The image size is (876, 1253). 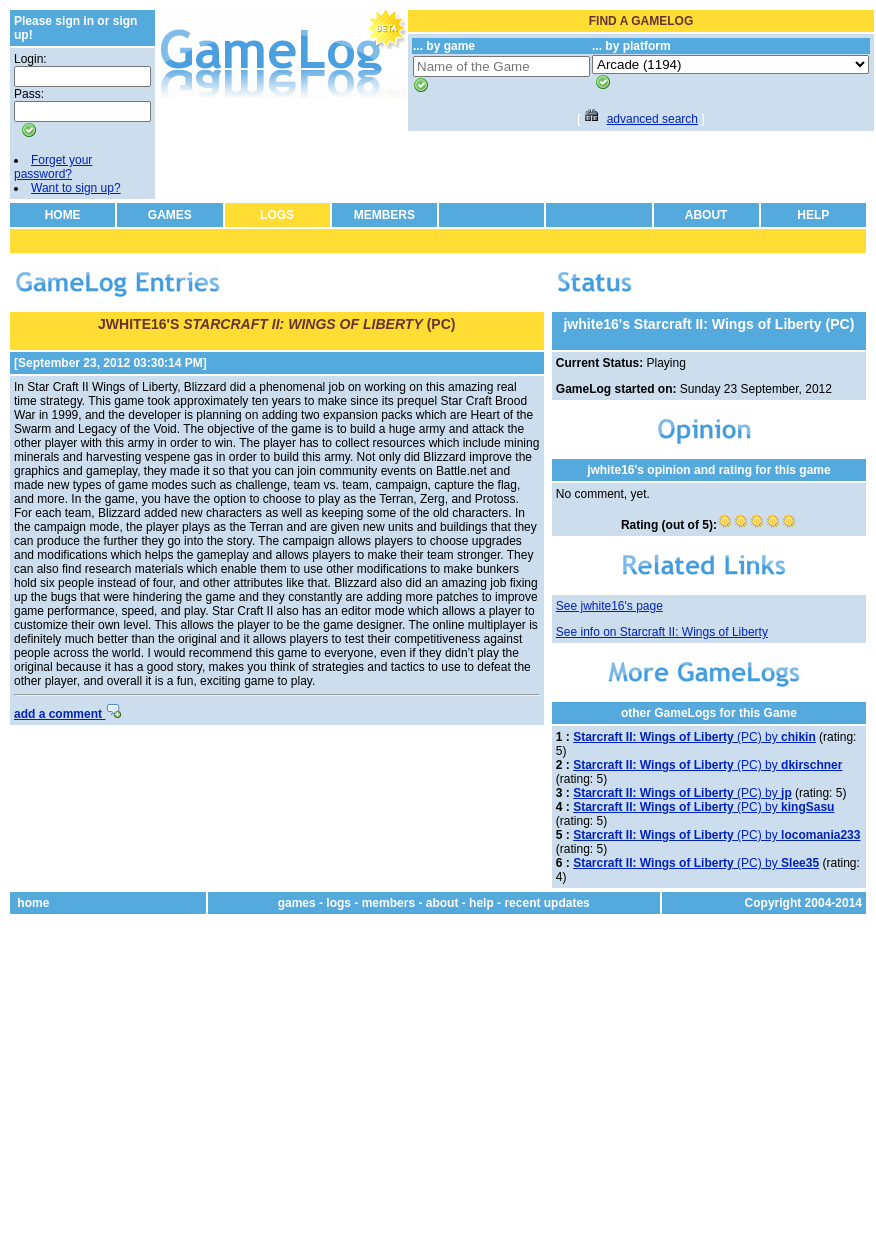 What do you see at coordinates (338, 903) in the screenshot?
I see `logs` at bounding box center [338, 903].